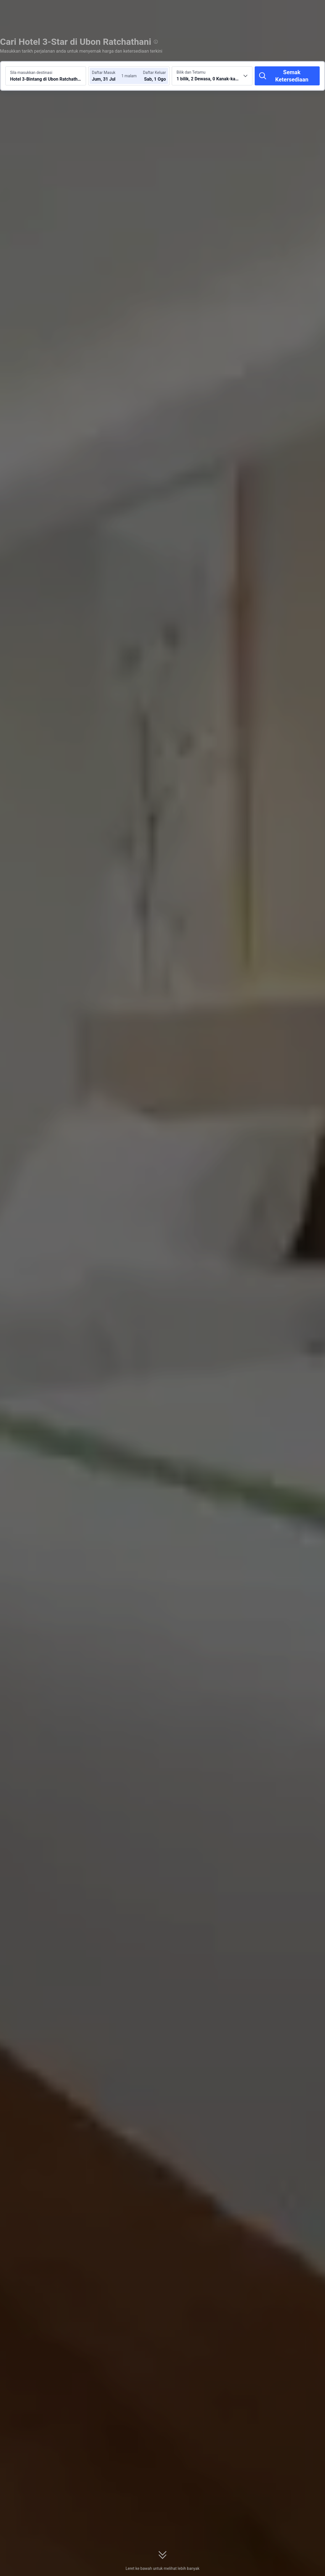  I want to click on [Cari destinasi atau hotel Hotel 3-Bintang di Ubon Ratchathani], so click(45, 75).